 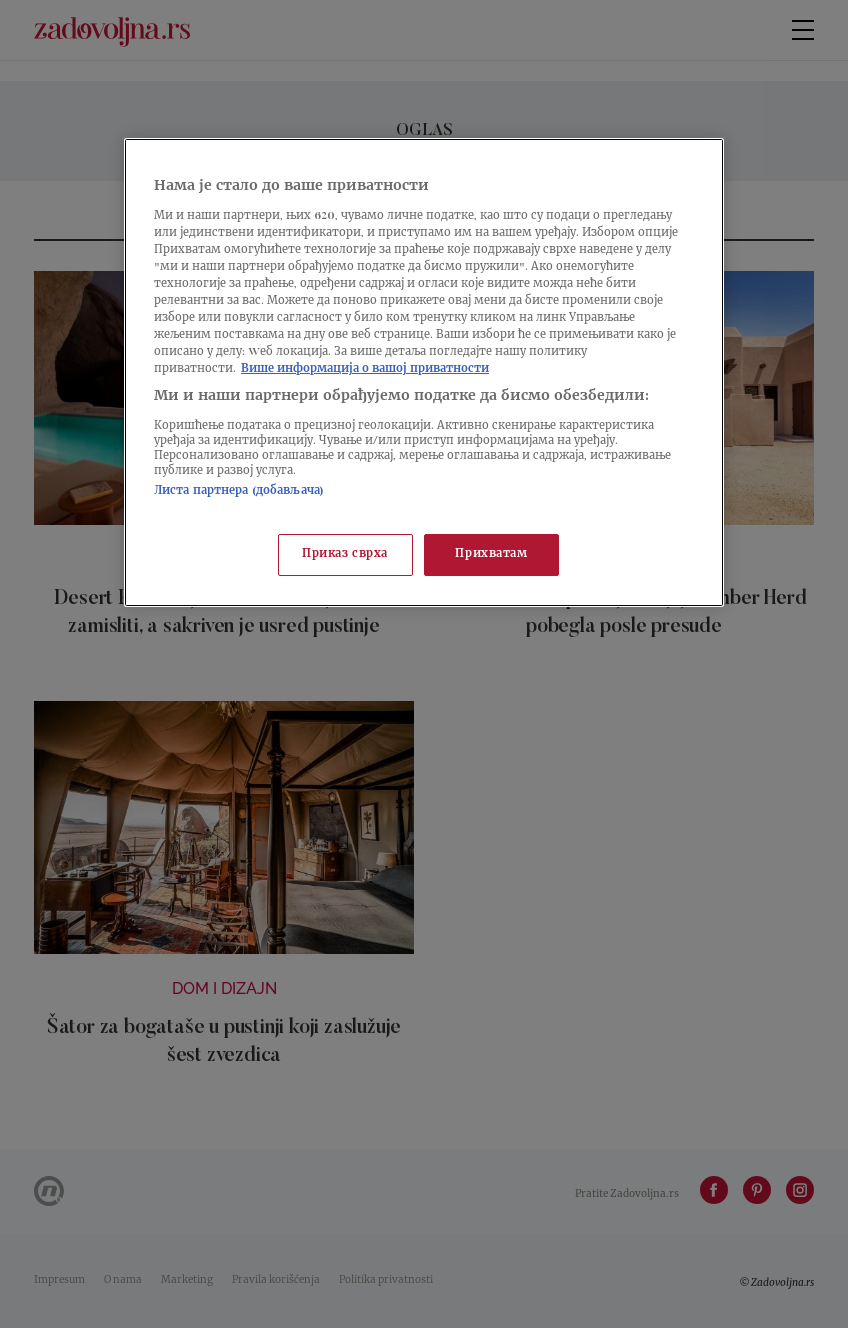 What do you see at coordinates (345, 554) in the screenshot?
I see `Приказ сврха [Приказ сврха, Отвара дијалог центра за поставке]` at bounding box center [345, 554].